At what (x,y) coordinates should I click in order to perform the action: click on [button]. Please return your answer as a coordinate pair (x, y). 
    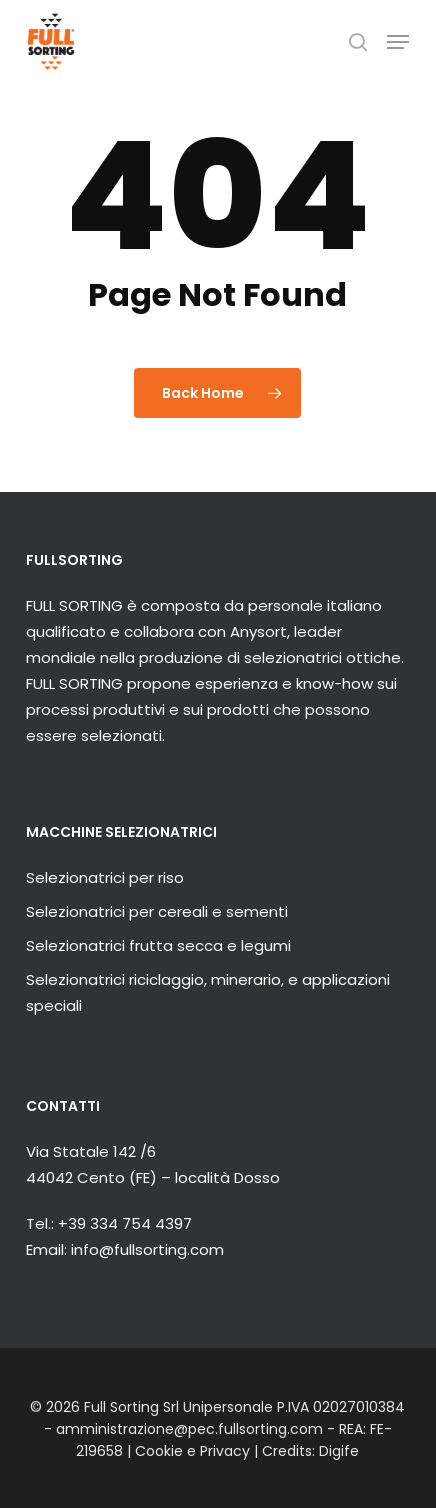
    Looking at the image, I should click on (398, 42).